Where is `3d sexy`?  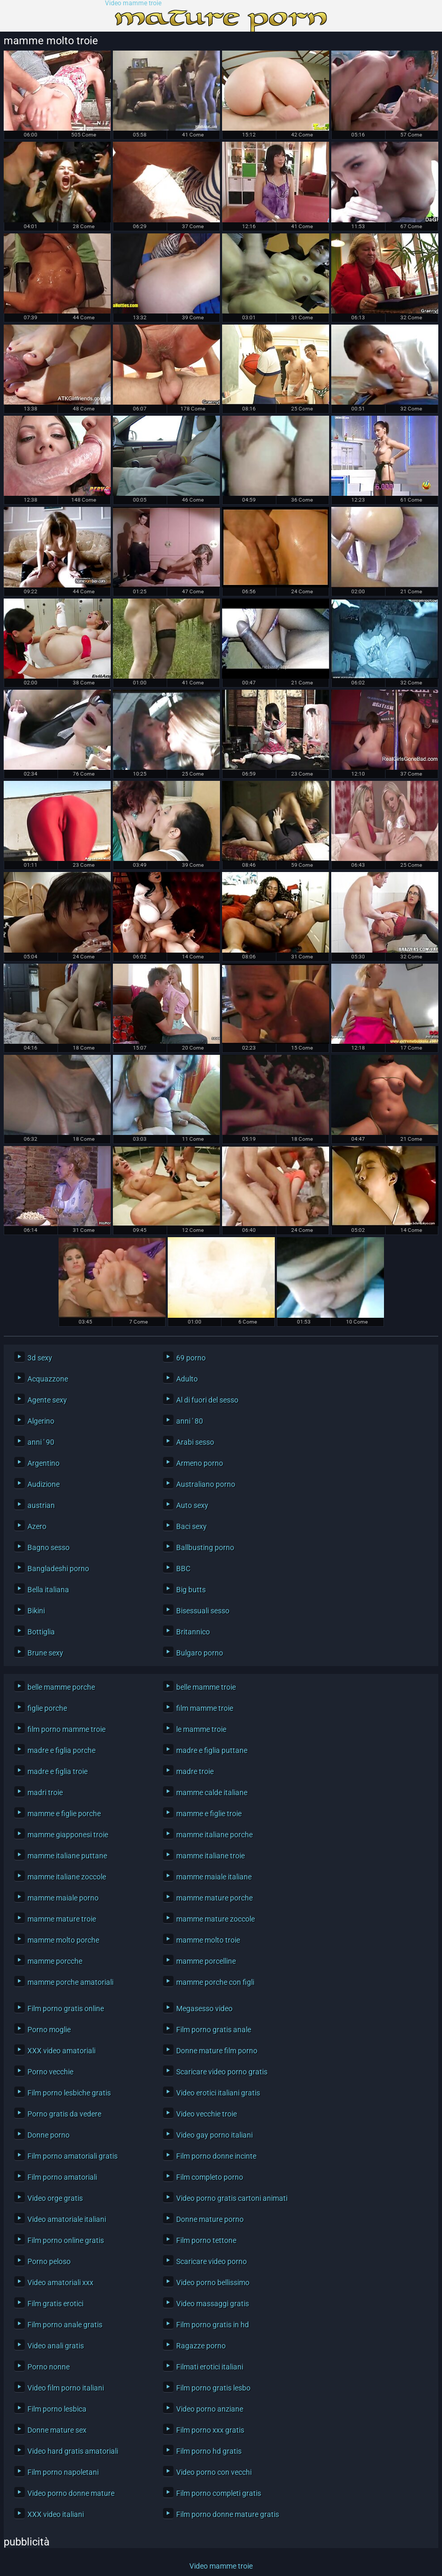 3d sexy is located at coordinates (39, 1358).